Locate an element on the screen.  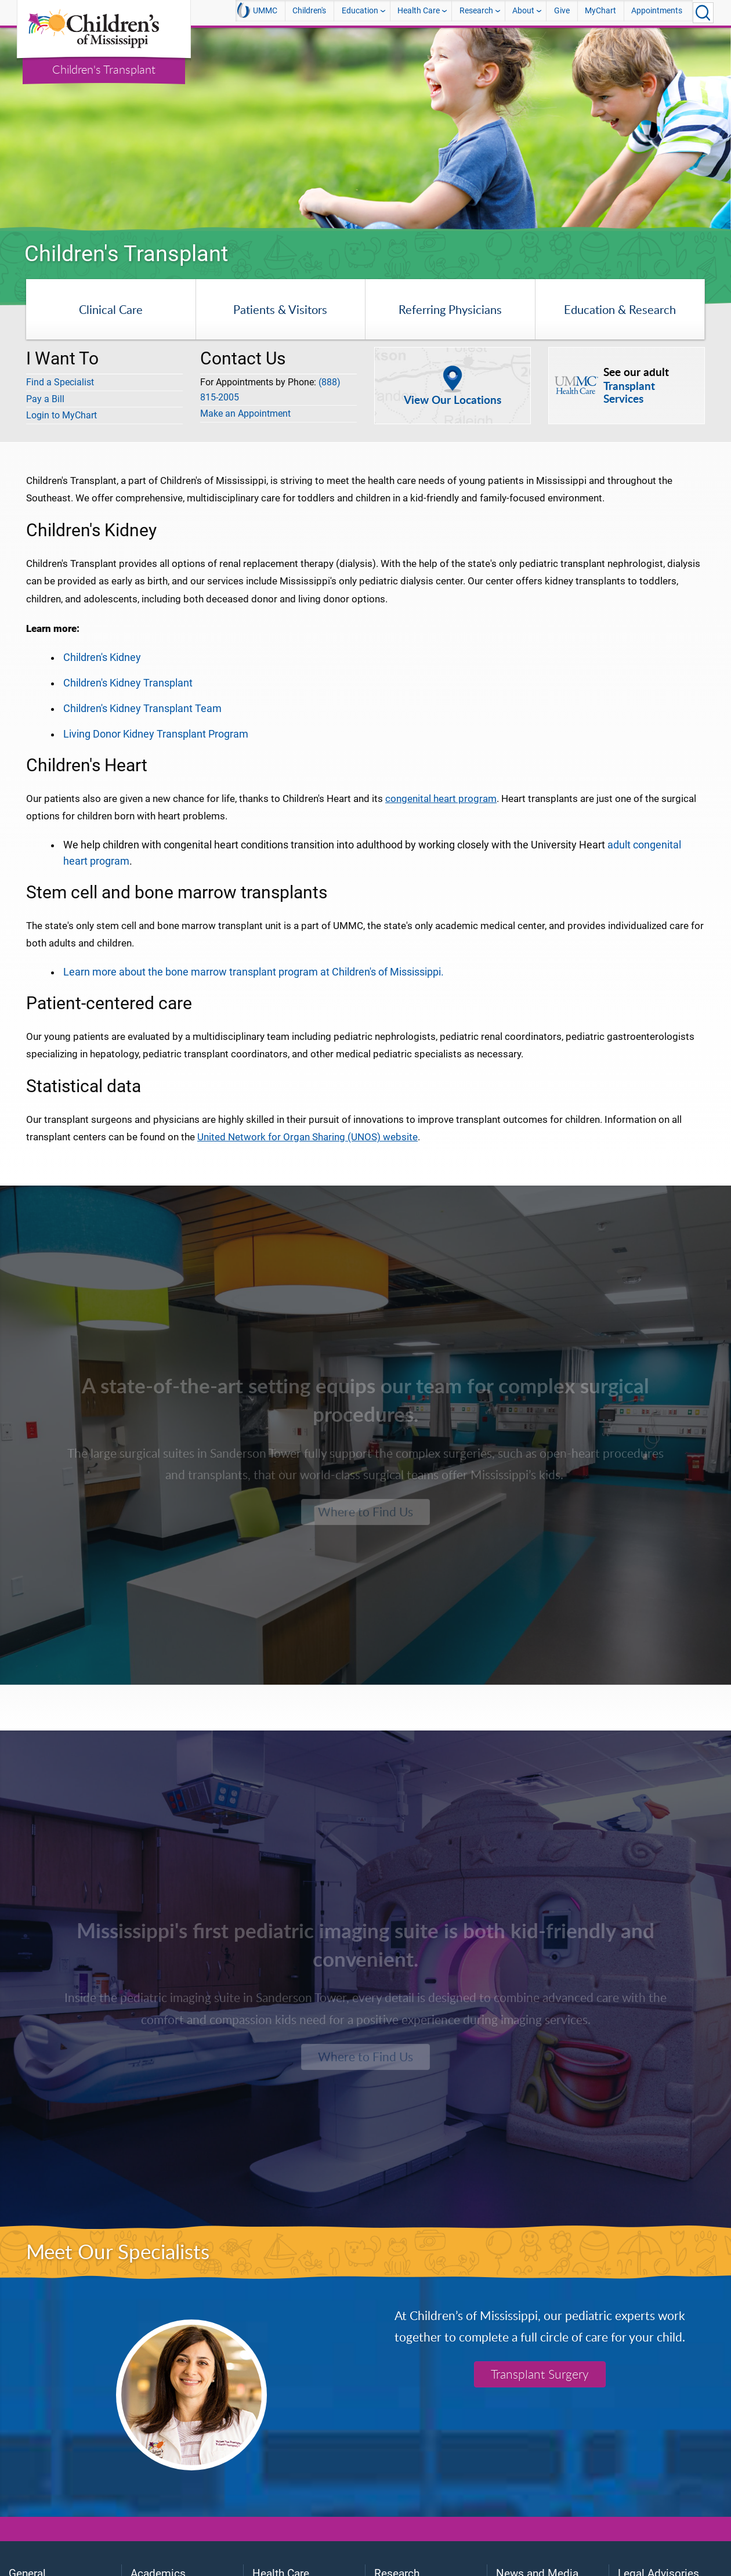
Find a Specialist is located at coordinates (60, 382).